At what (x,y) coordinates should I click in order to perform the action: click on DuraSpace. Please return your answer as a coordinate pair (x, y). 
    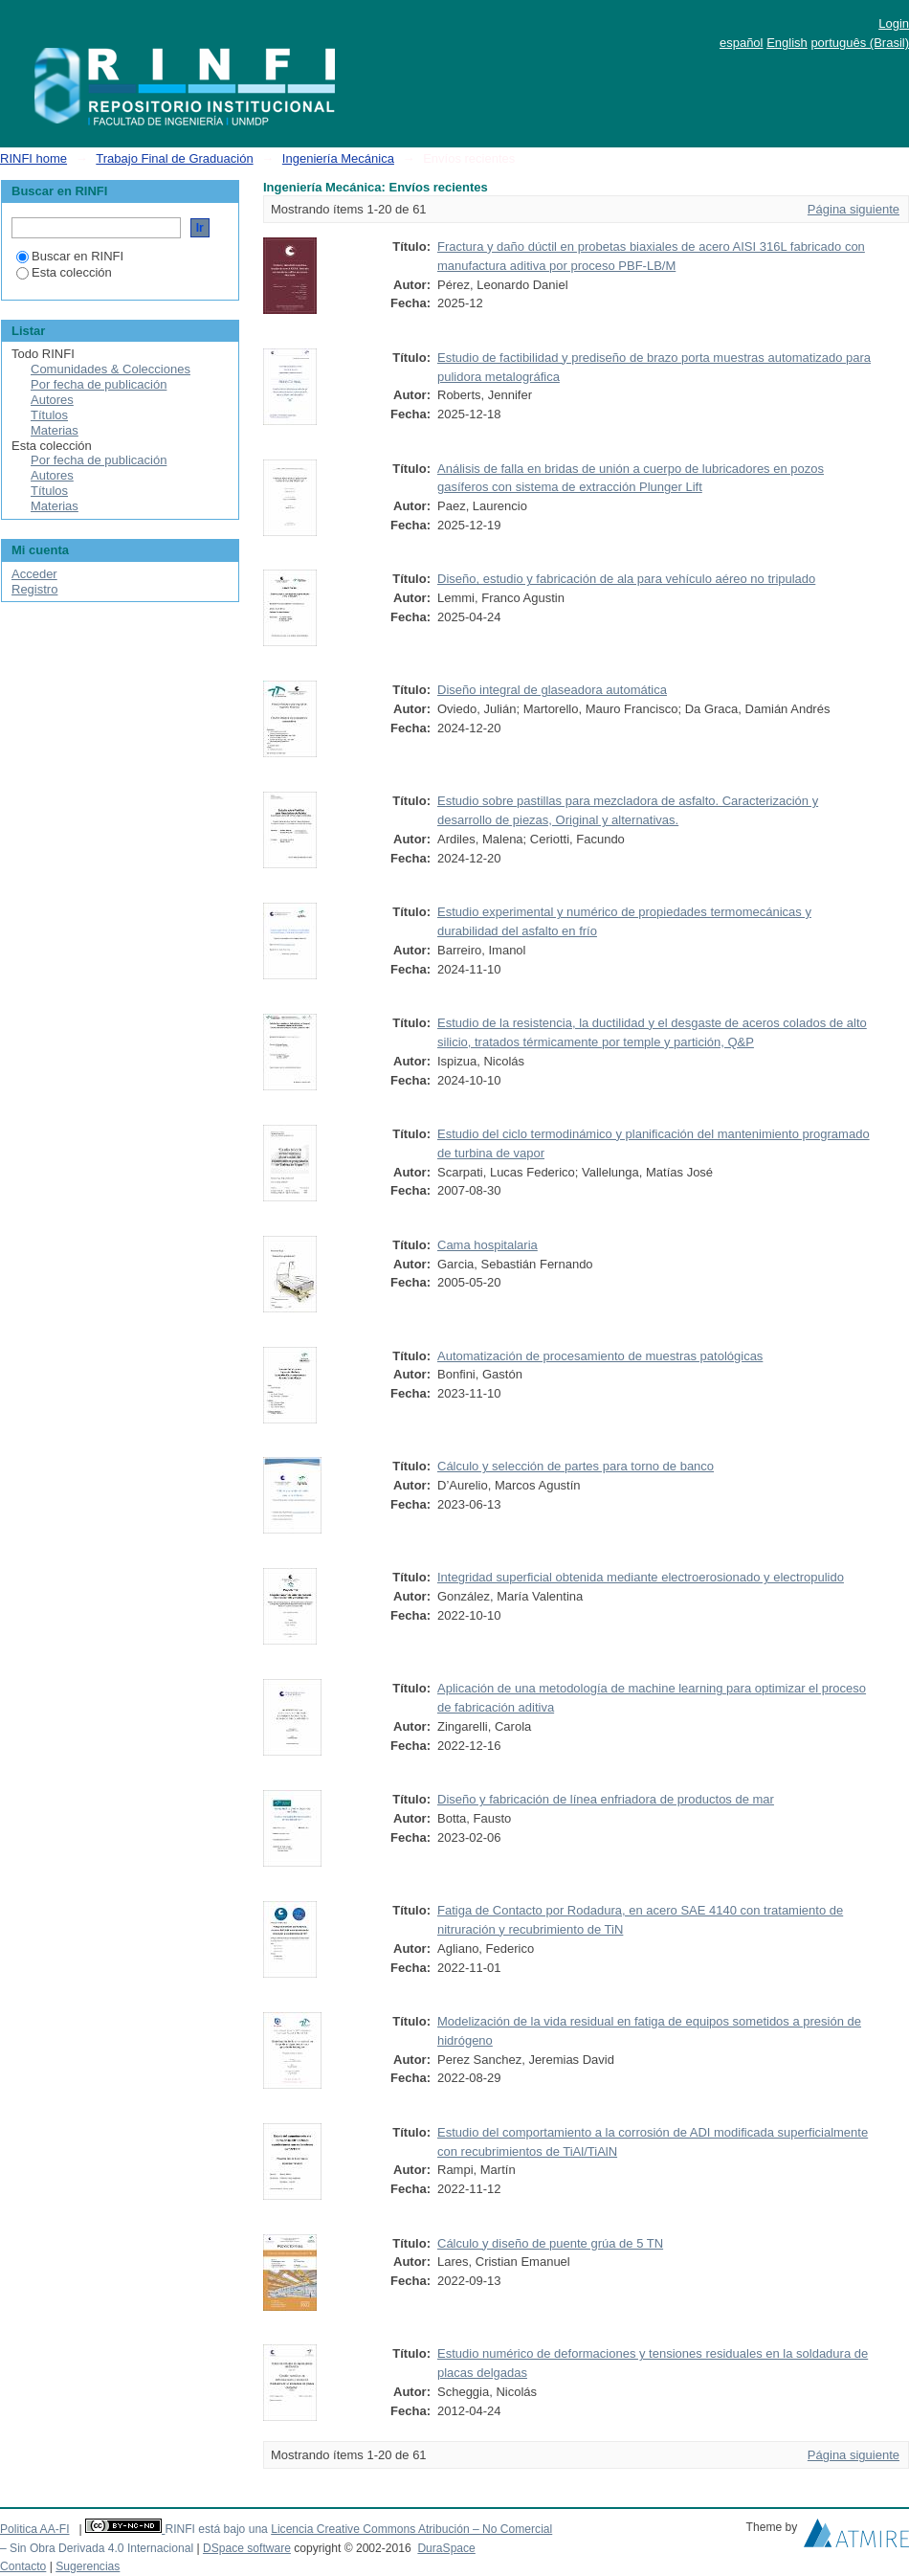
    Looking at the image, I should click on (446, 2548).